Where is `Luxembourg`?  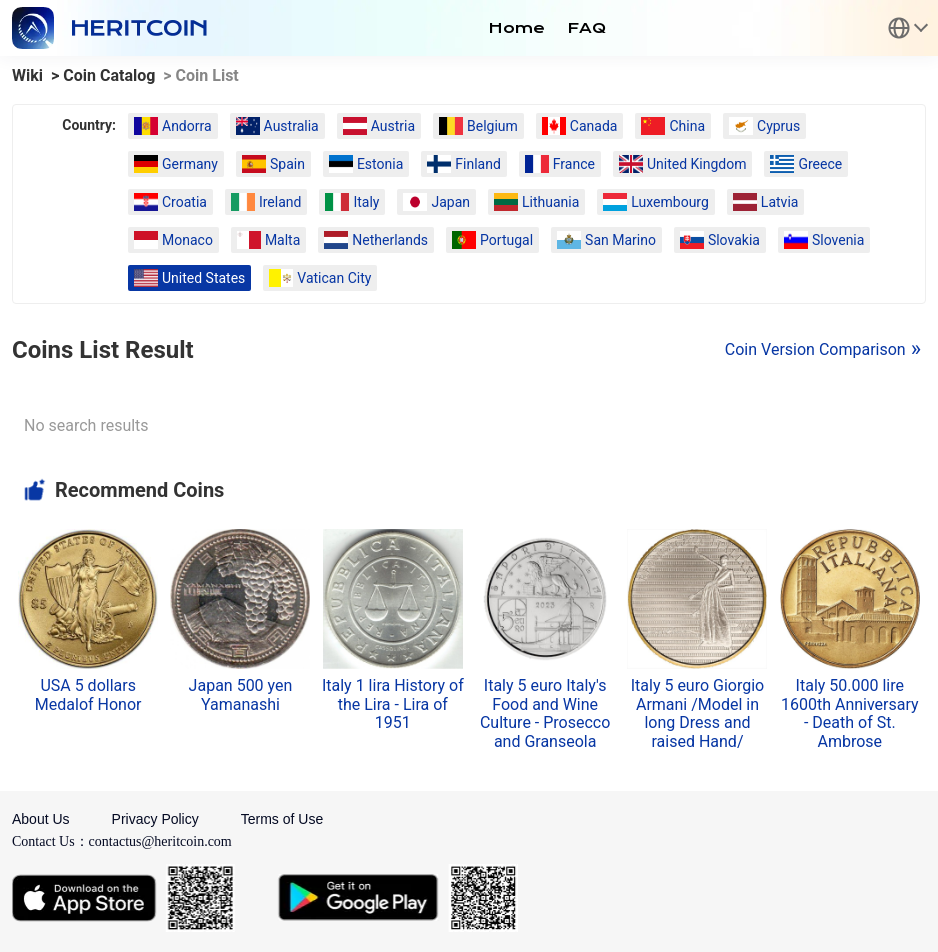 Luxembourg is located at coordinates (656, 202).